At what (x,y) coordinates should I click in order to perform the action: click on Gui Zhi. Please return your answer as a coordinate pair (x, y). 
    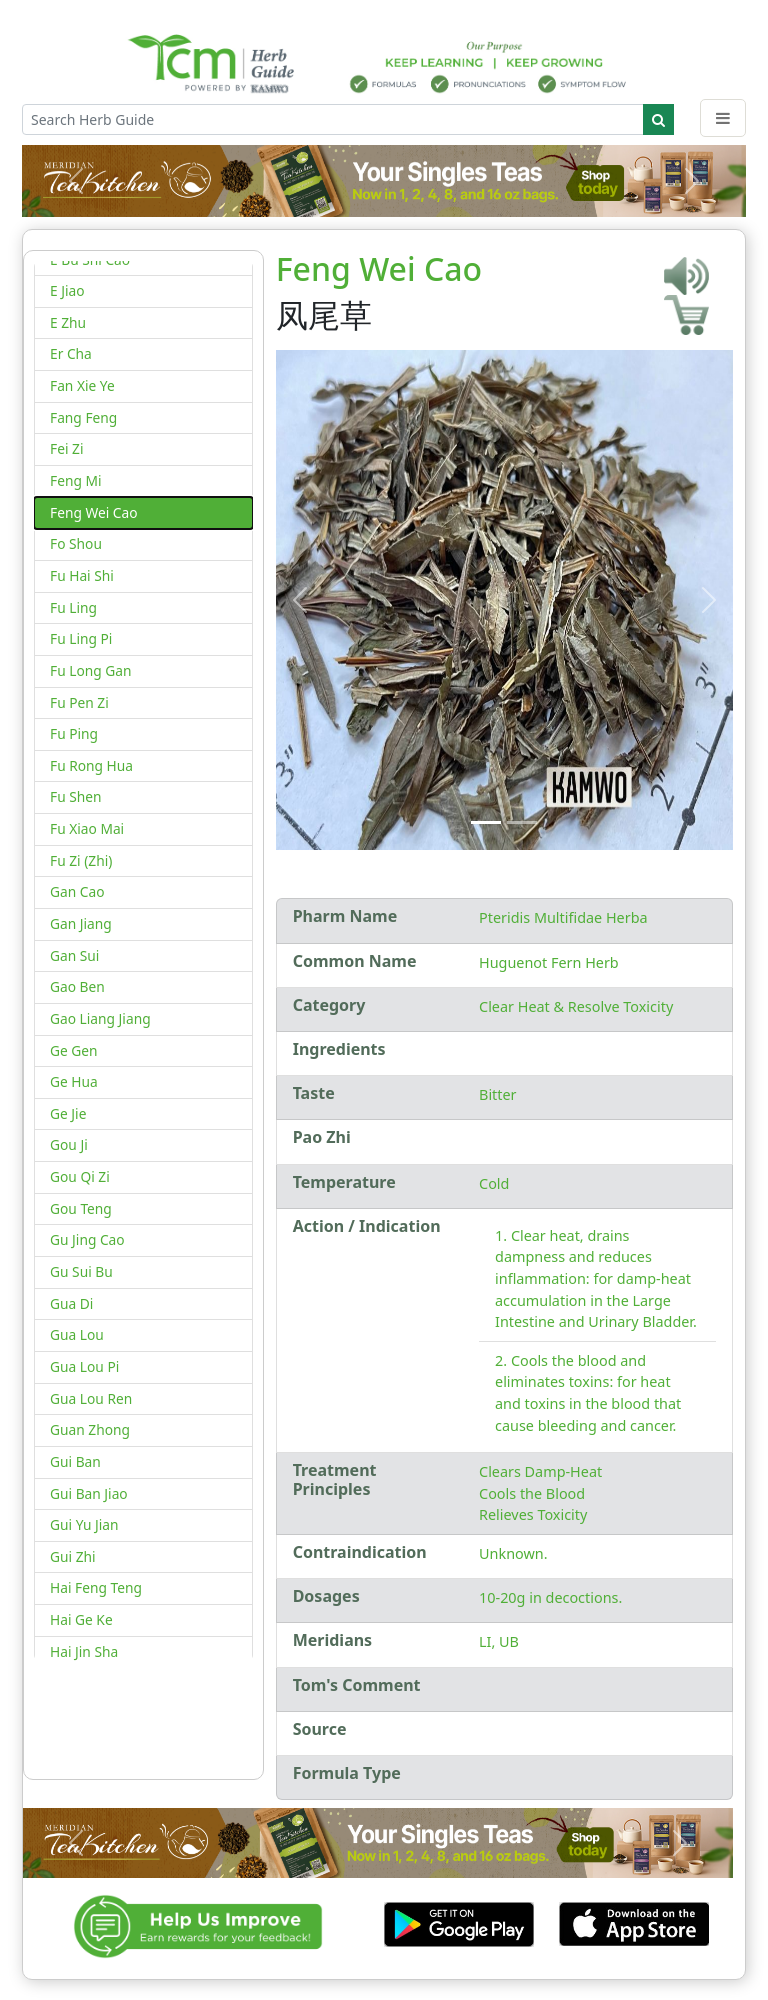
    Looking at the image, I should click on (73, 1556).